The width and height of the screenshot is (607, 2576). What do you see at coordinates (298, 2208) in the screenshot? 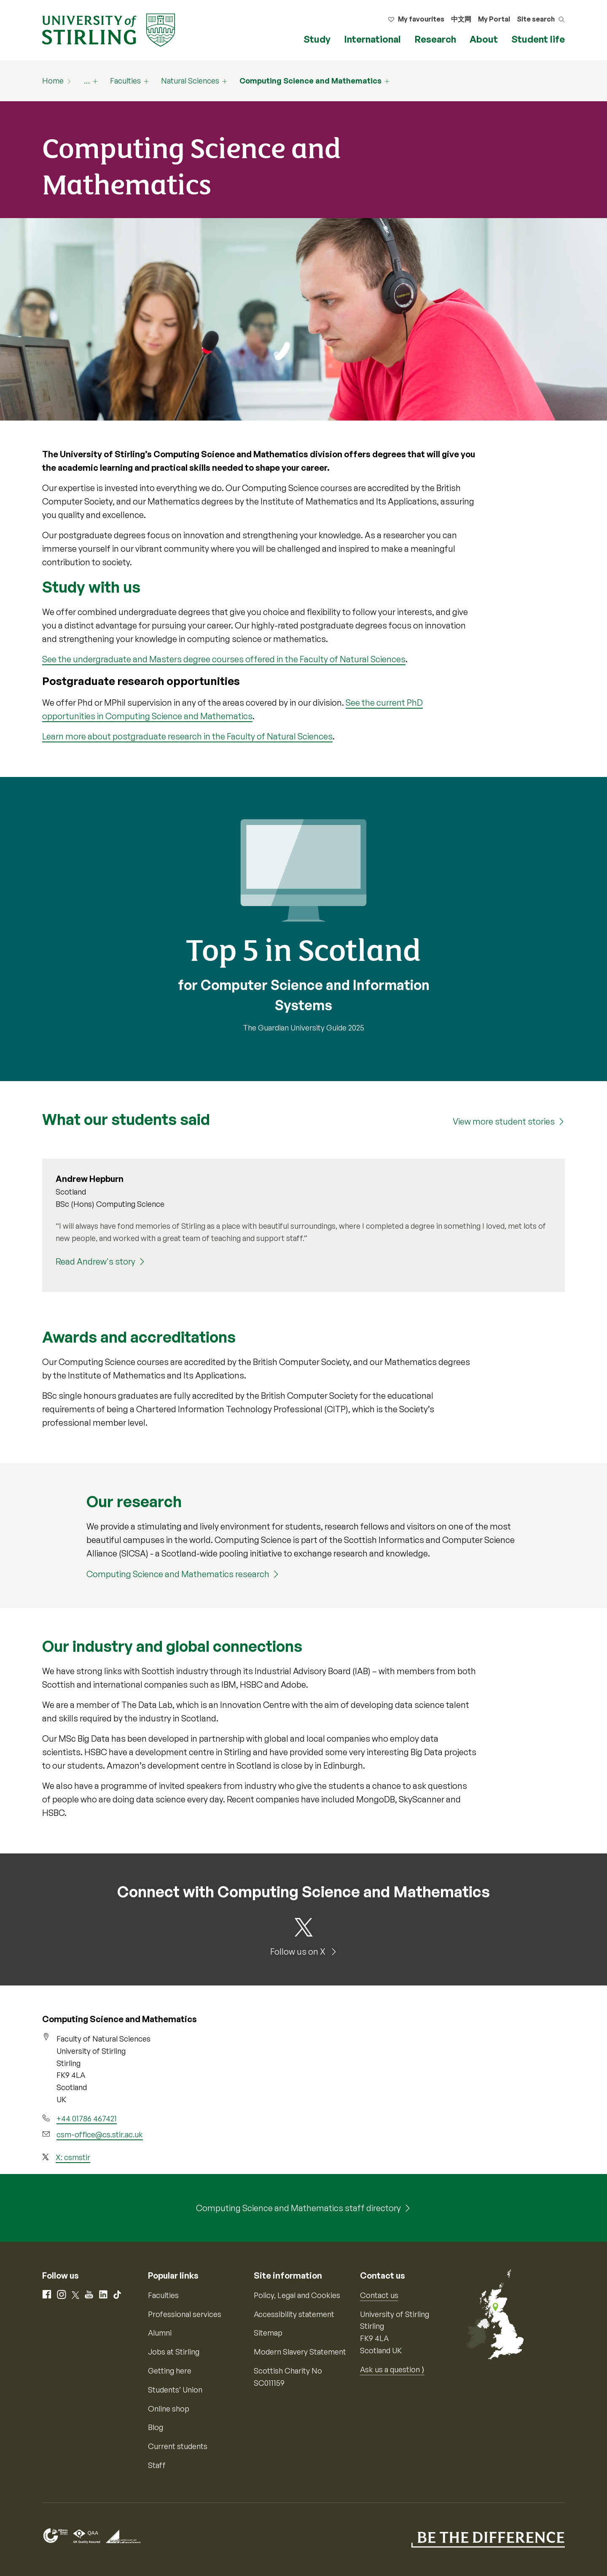
I see `Computing Science and Mathematics staff directory` at bounding box center [298, 2208].